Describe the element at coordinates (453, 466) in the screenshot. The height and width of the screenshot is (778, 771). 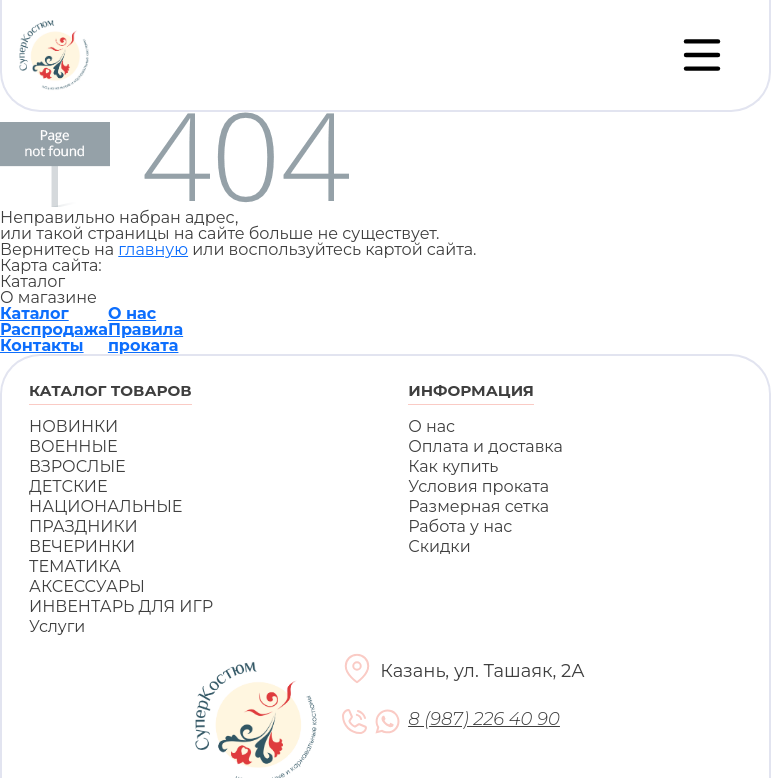
I see `Как купить` at that location.